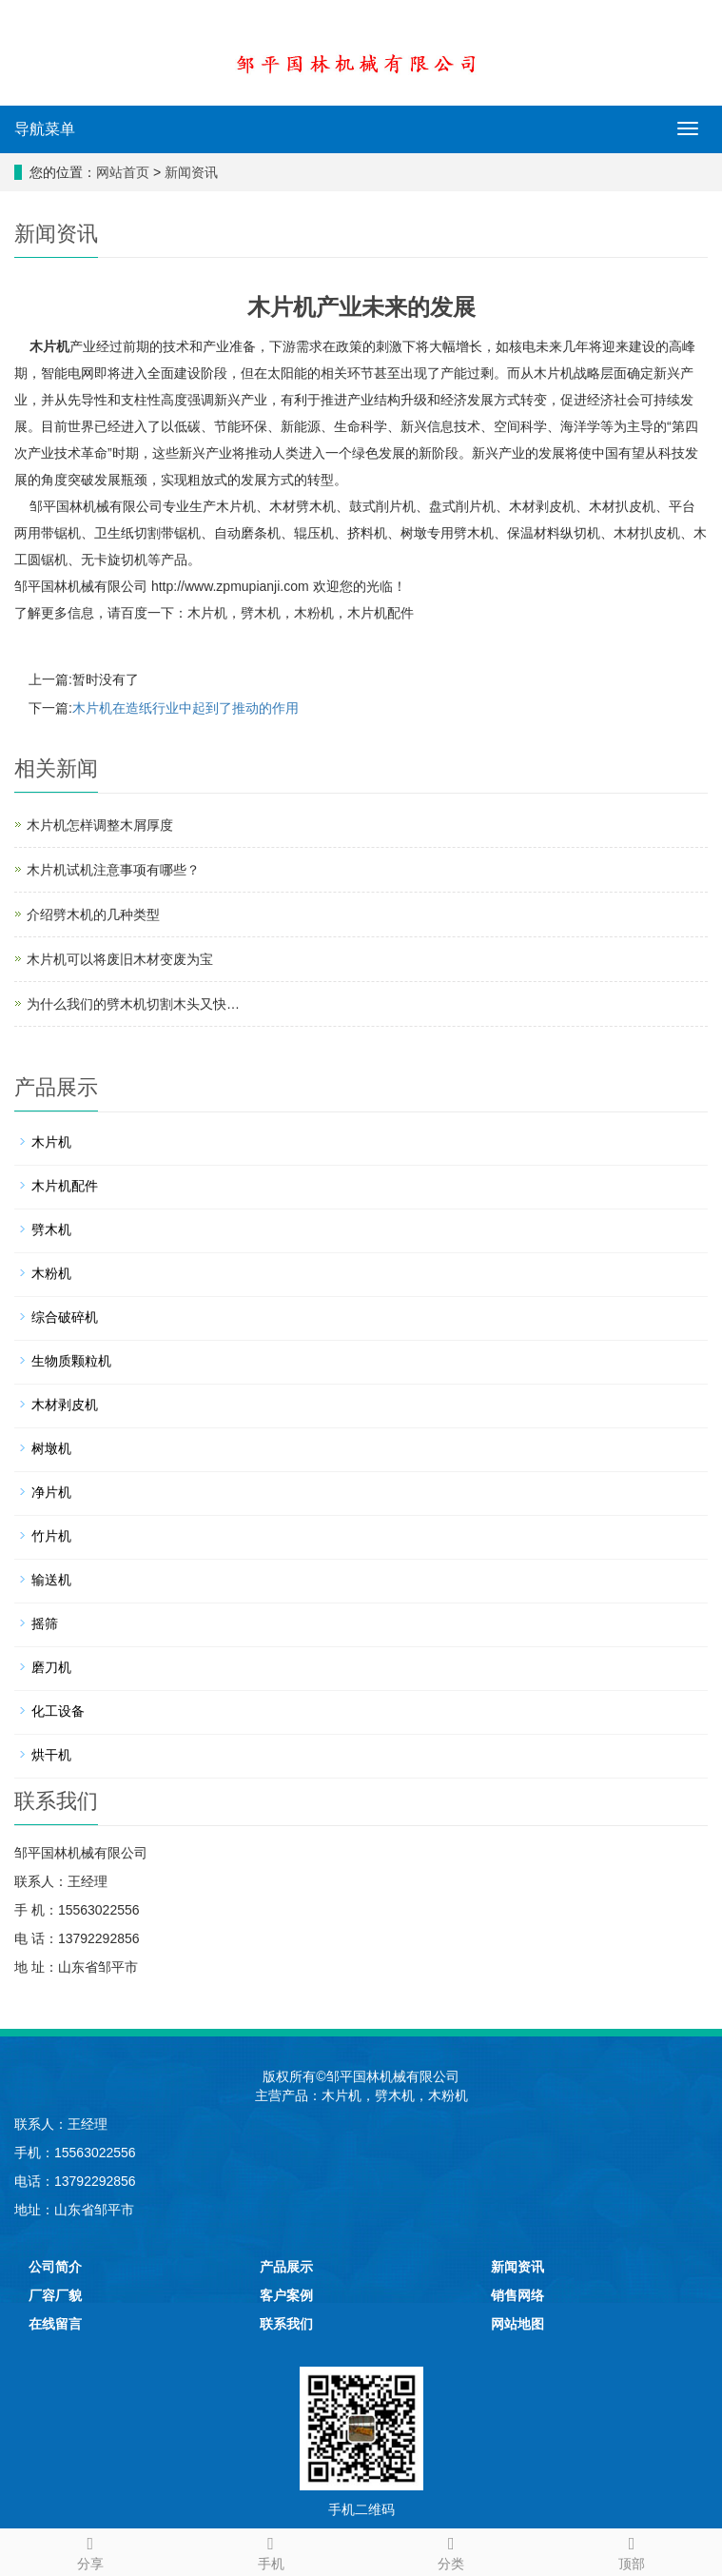 This screenshot has height=2576, width=722. I want to click on 网站首页, so click(122, 172).